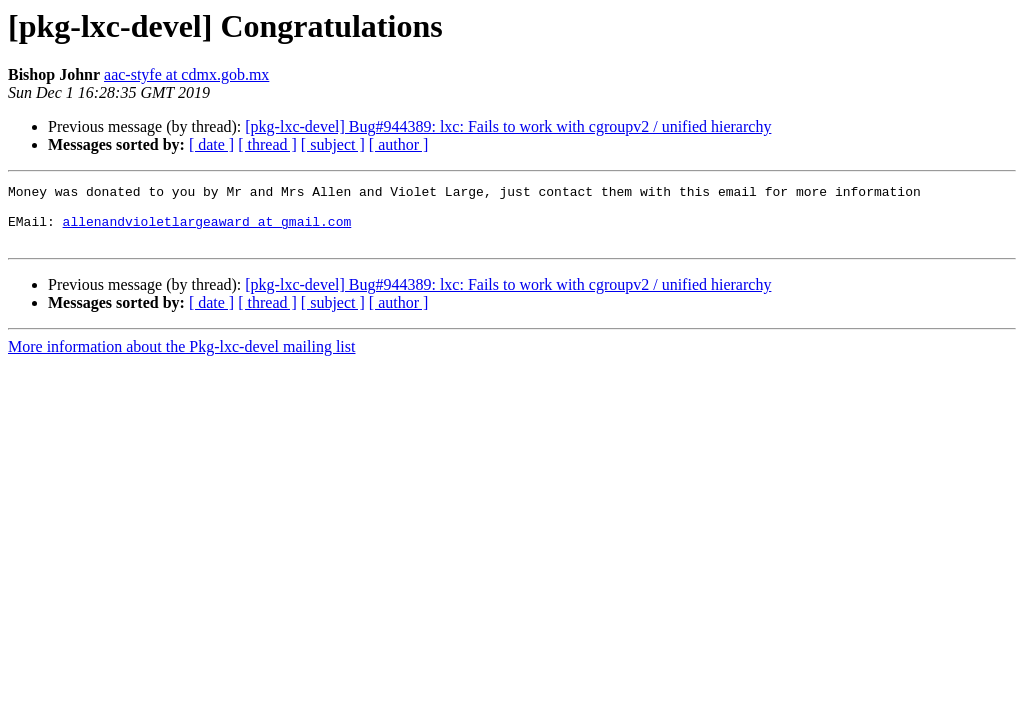 This screenshot has height=720, width=1024. Describe the element at coordinates (267, 144) in the screenshot. I see `[ thread ]` at that location.